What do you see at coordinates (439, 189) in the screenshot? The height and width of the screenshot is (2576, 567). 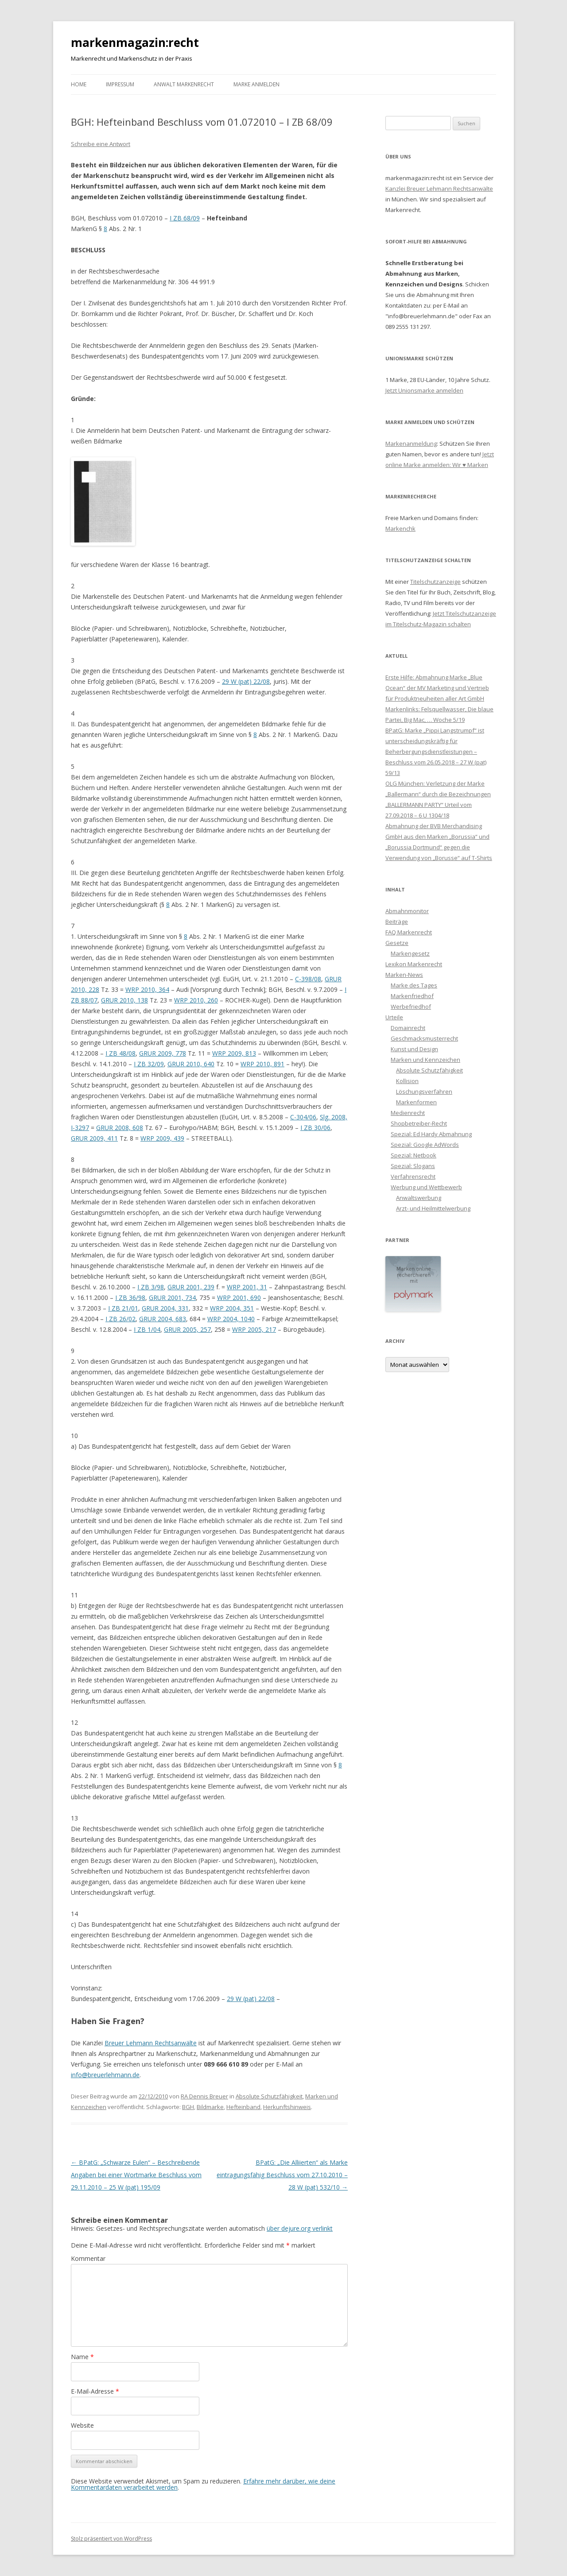 I see `Kanzlei Breuer Lehmann Rechtsanwälte` at bounding box center [439, 189].